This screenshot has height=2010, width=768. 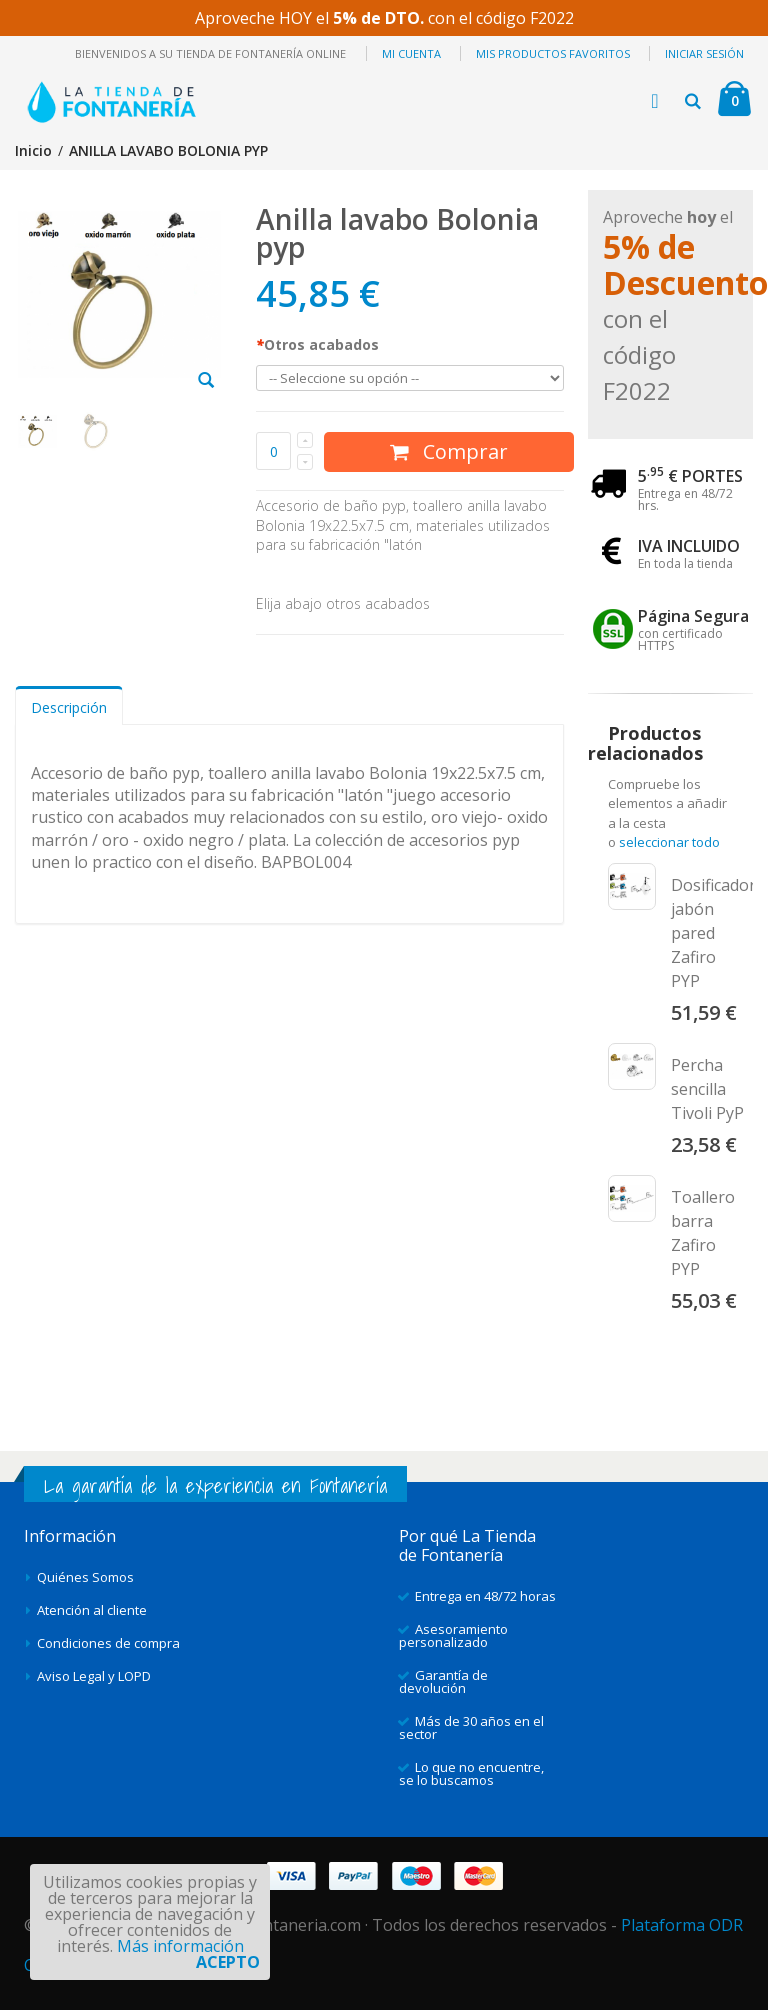 What do you see at coordinates (713, 933) in the screenshot?
I see `Dosificador jabón pared Zafiro PYP` at bounding box center [713, 933].